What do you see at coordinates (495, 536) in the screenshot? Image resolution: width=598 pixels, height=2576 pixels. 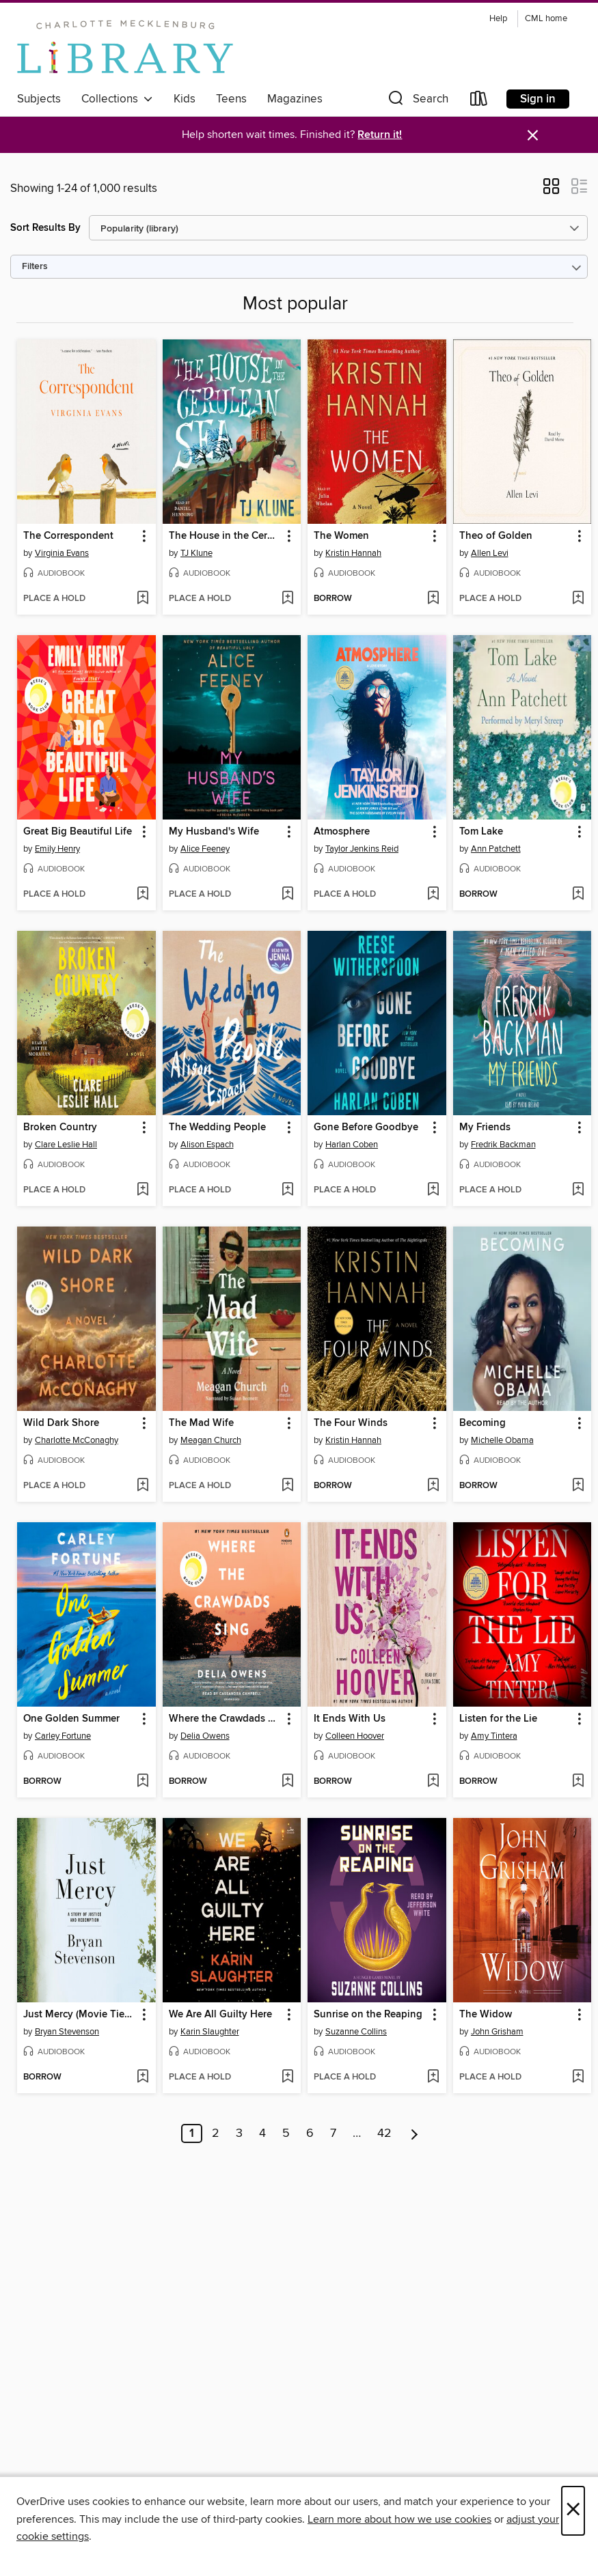 I see `Theo of Golden [link]` at bounding box center [495, 536].